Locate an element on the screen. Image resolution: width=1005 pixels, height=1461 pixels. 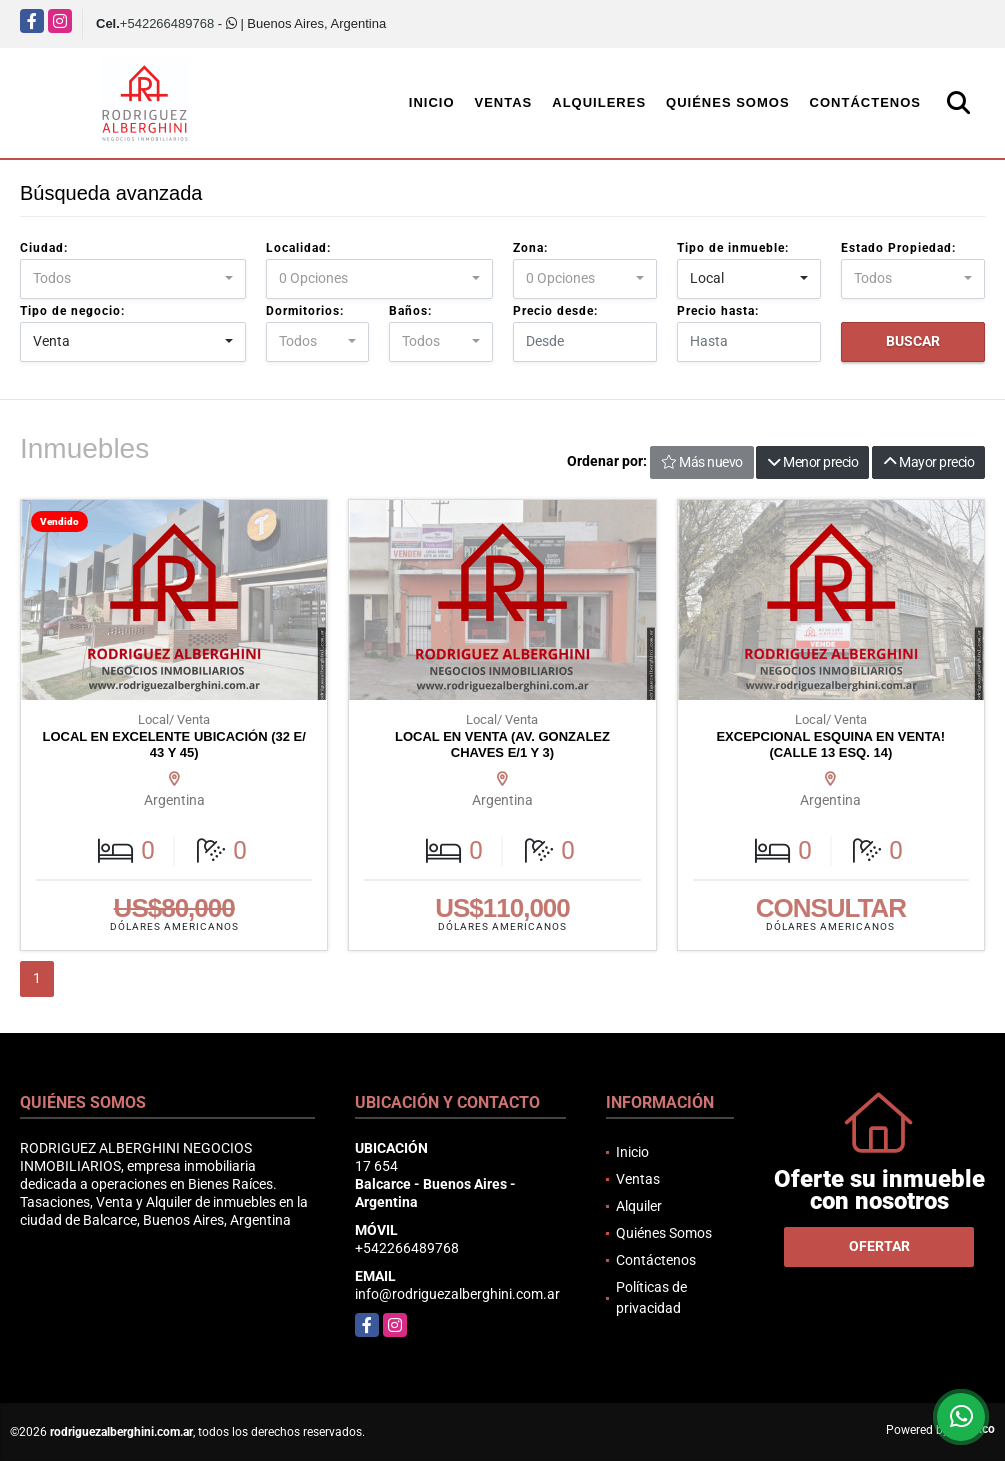
LOCAL EN EXCELENTE UBICACIÓN (32 E/ 43 Y 45) is located at coordinates (173, 744).